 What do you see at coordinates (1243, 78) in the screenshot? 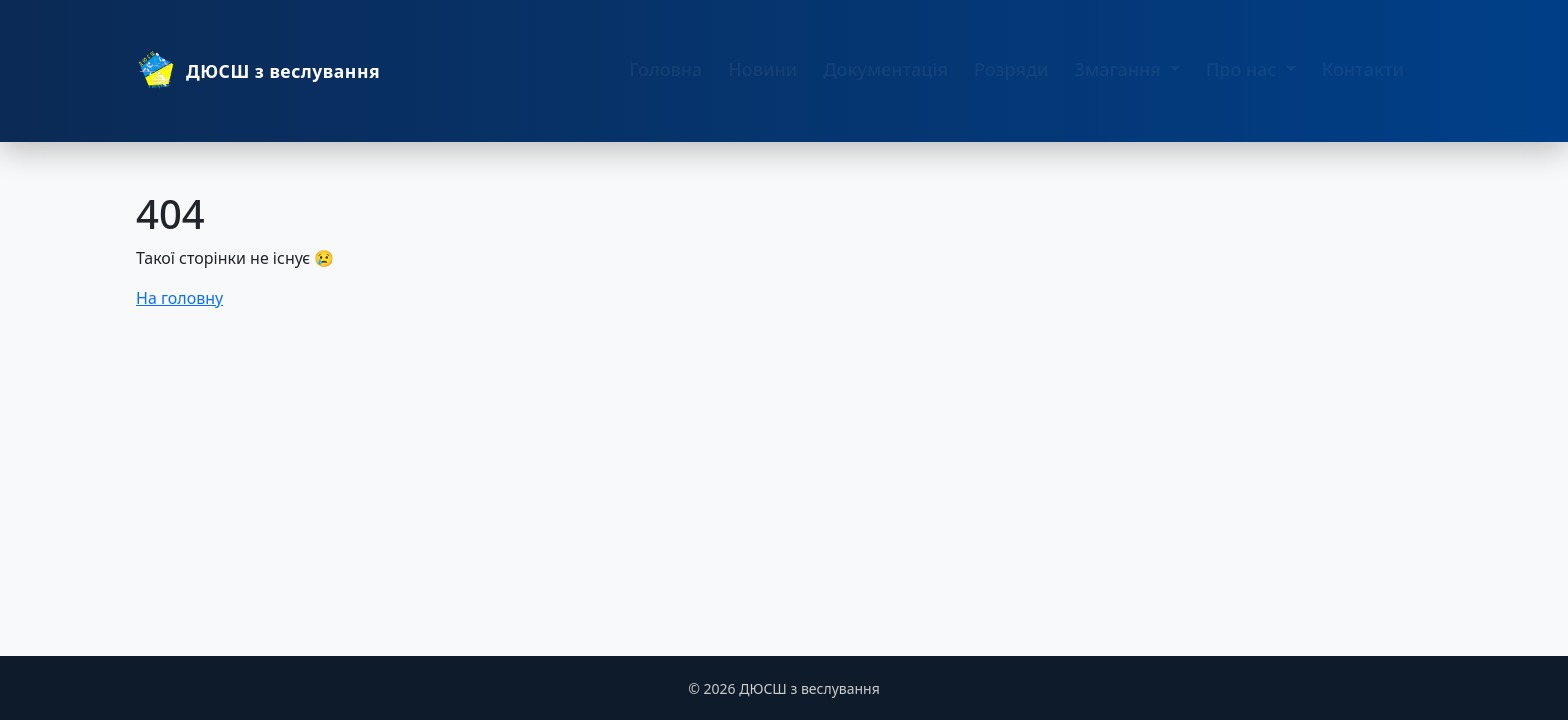
I see `Про нас` at bounding box center [1243, 78].